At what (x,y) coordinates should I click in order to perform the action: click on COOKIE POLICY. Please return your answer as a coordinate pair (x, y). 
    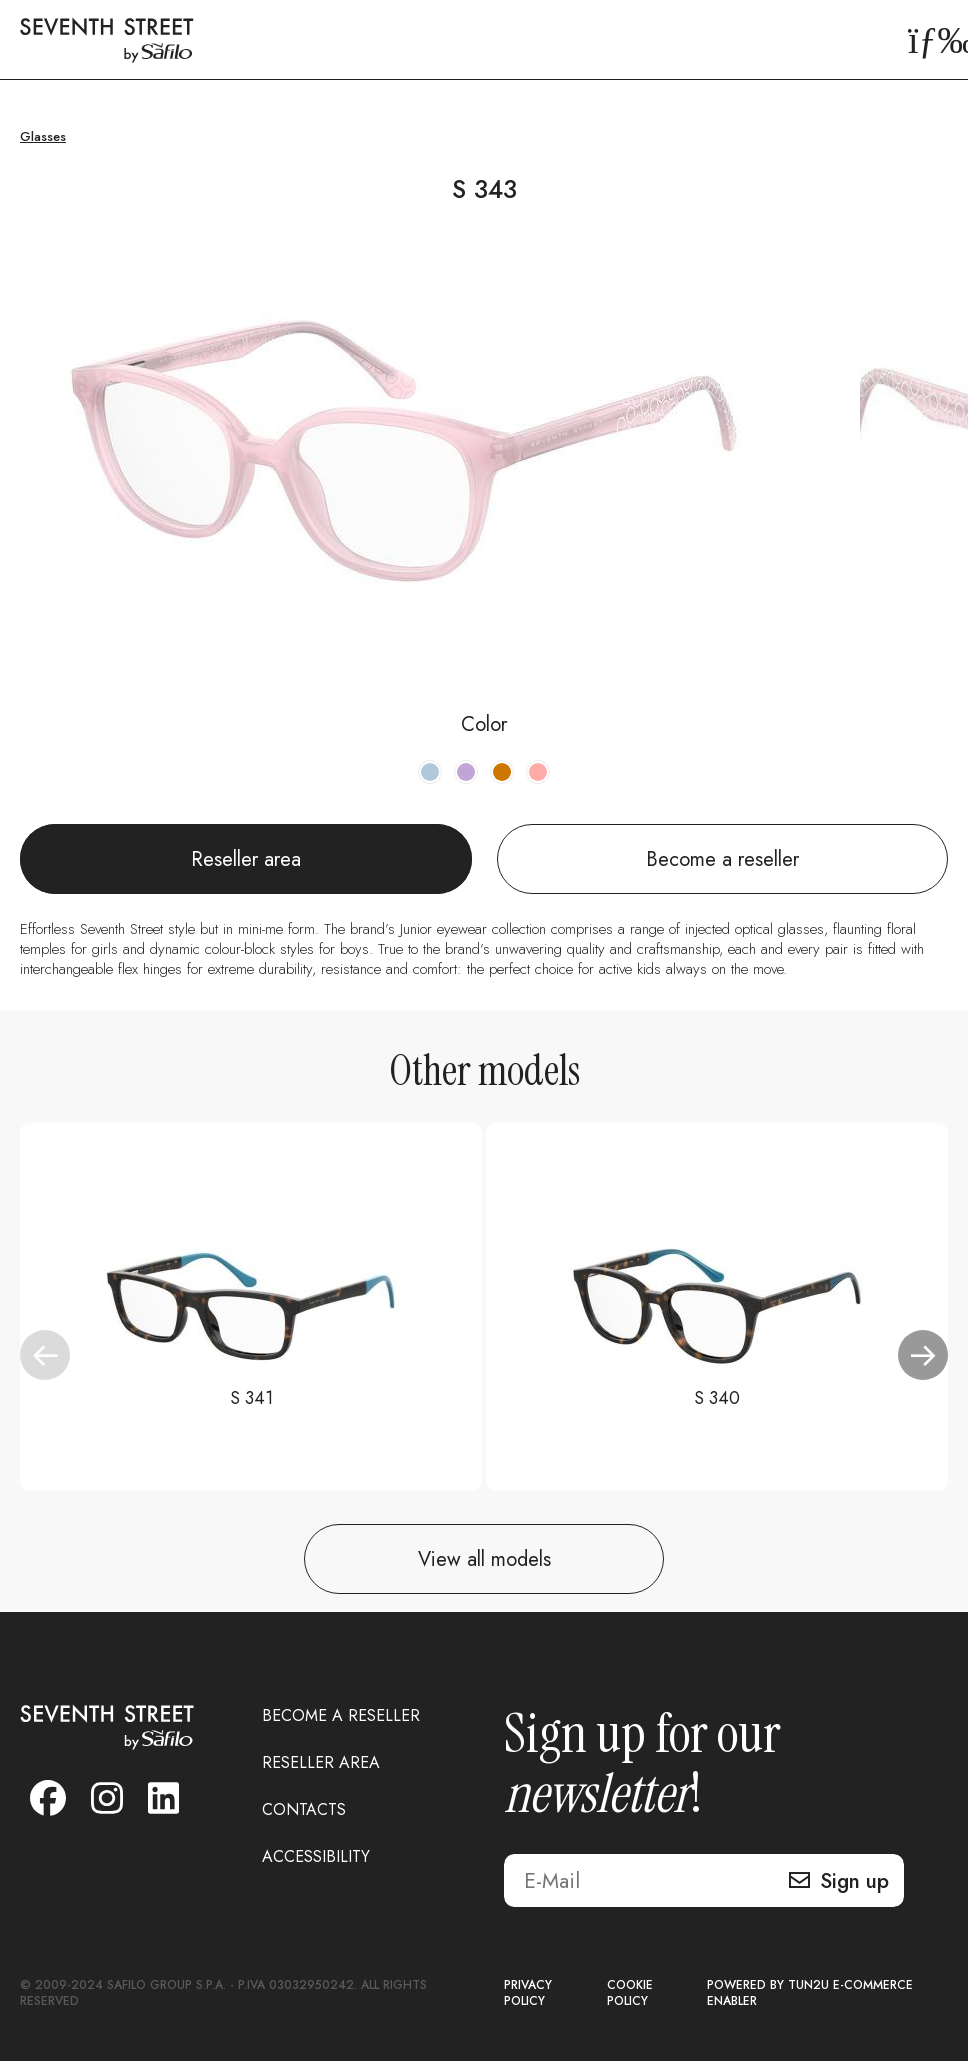
    Looking at the image, I should click on (630, 1993).